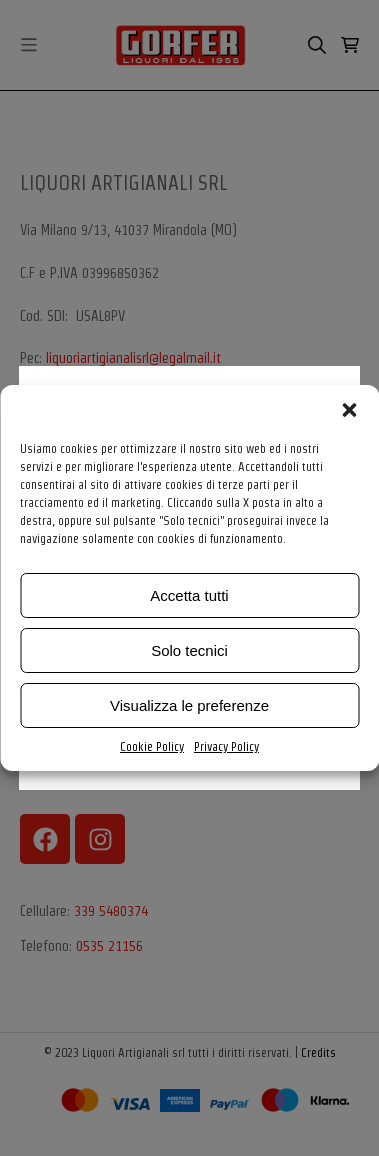 The image size is (379, 1156). I want to click on Accetta tutti, so click(189, 595).